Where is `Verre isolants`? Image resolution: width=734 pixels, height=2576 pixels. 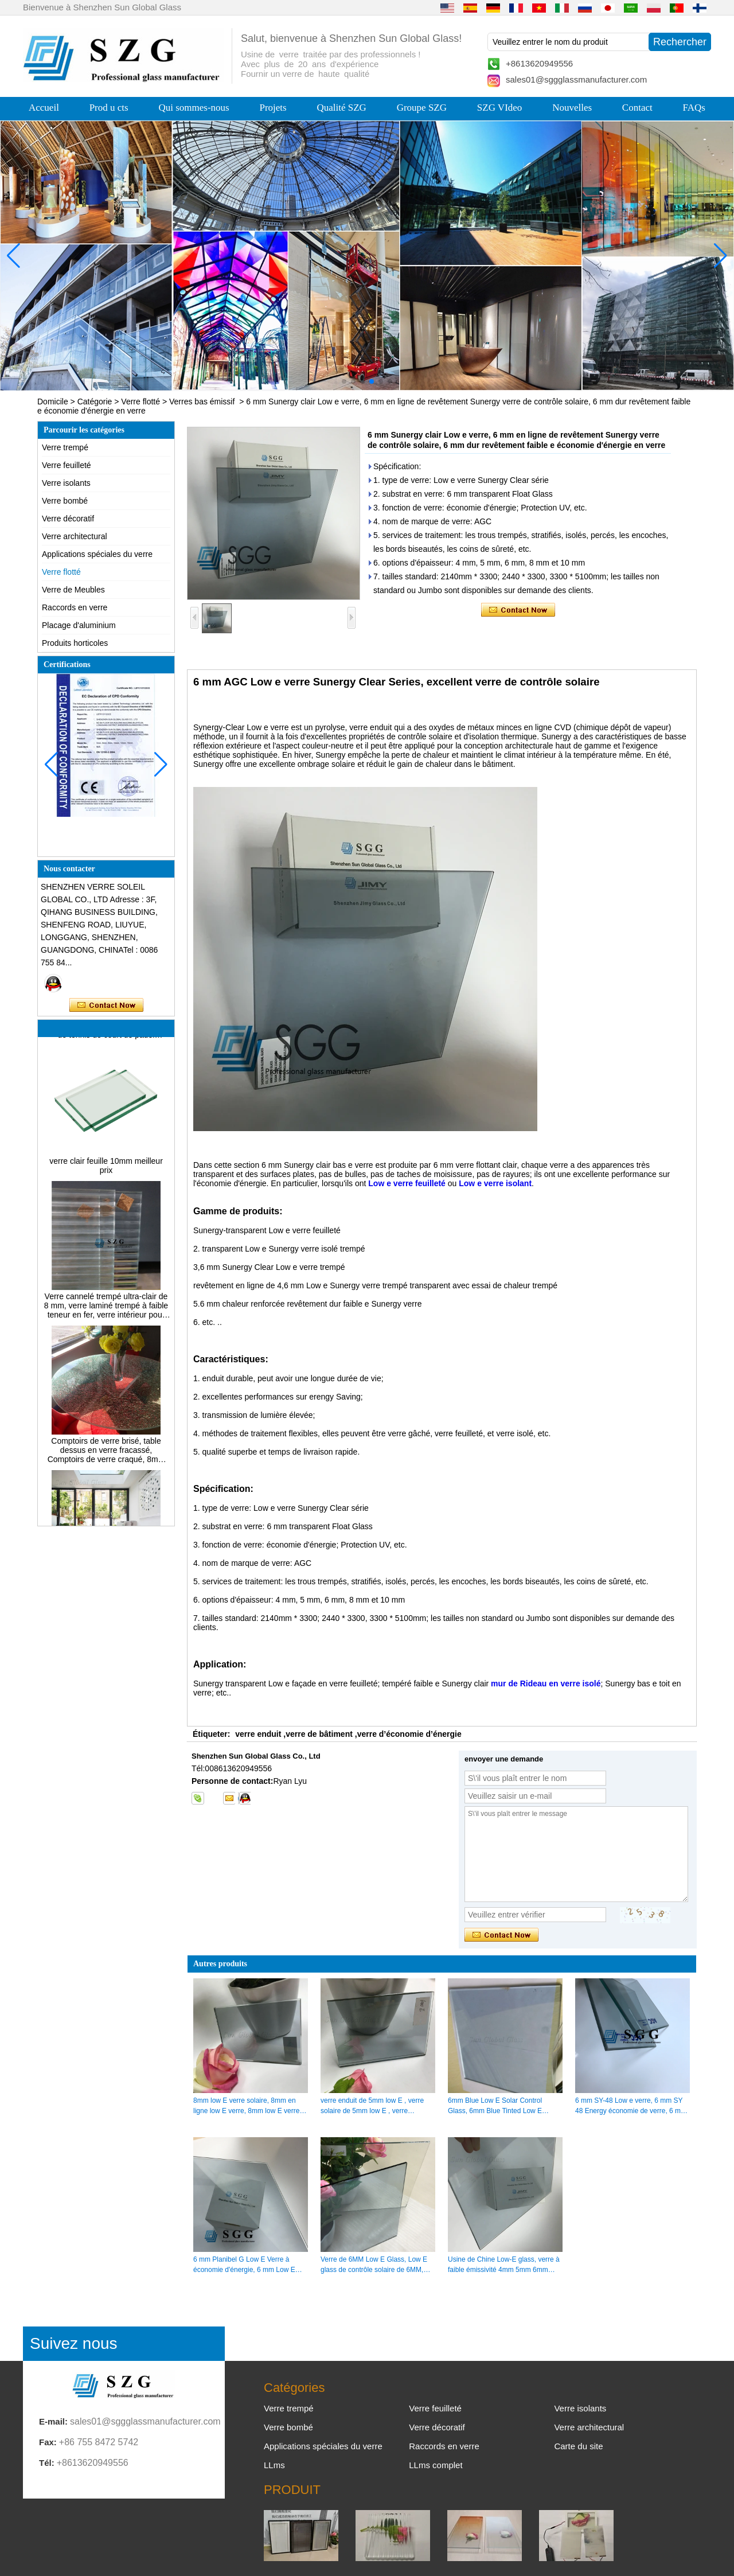
Verre isolants is located at coordinates (66, 483).